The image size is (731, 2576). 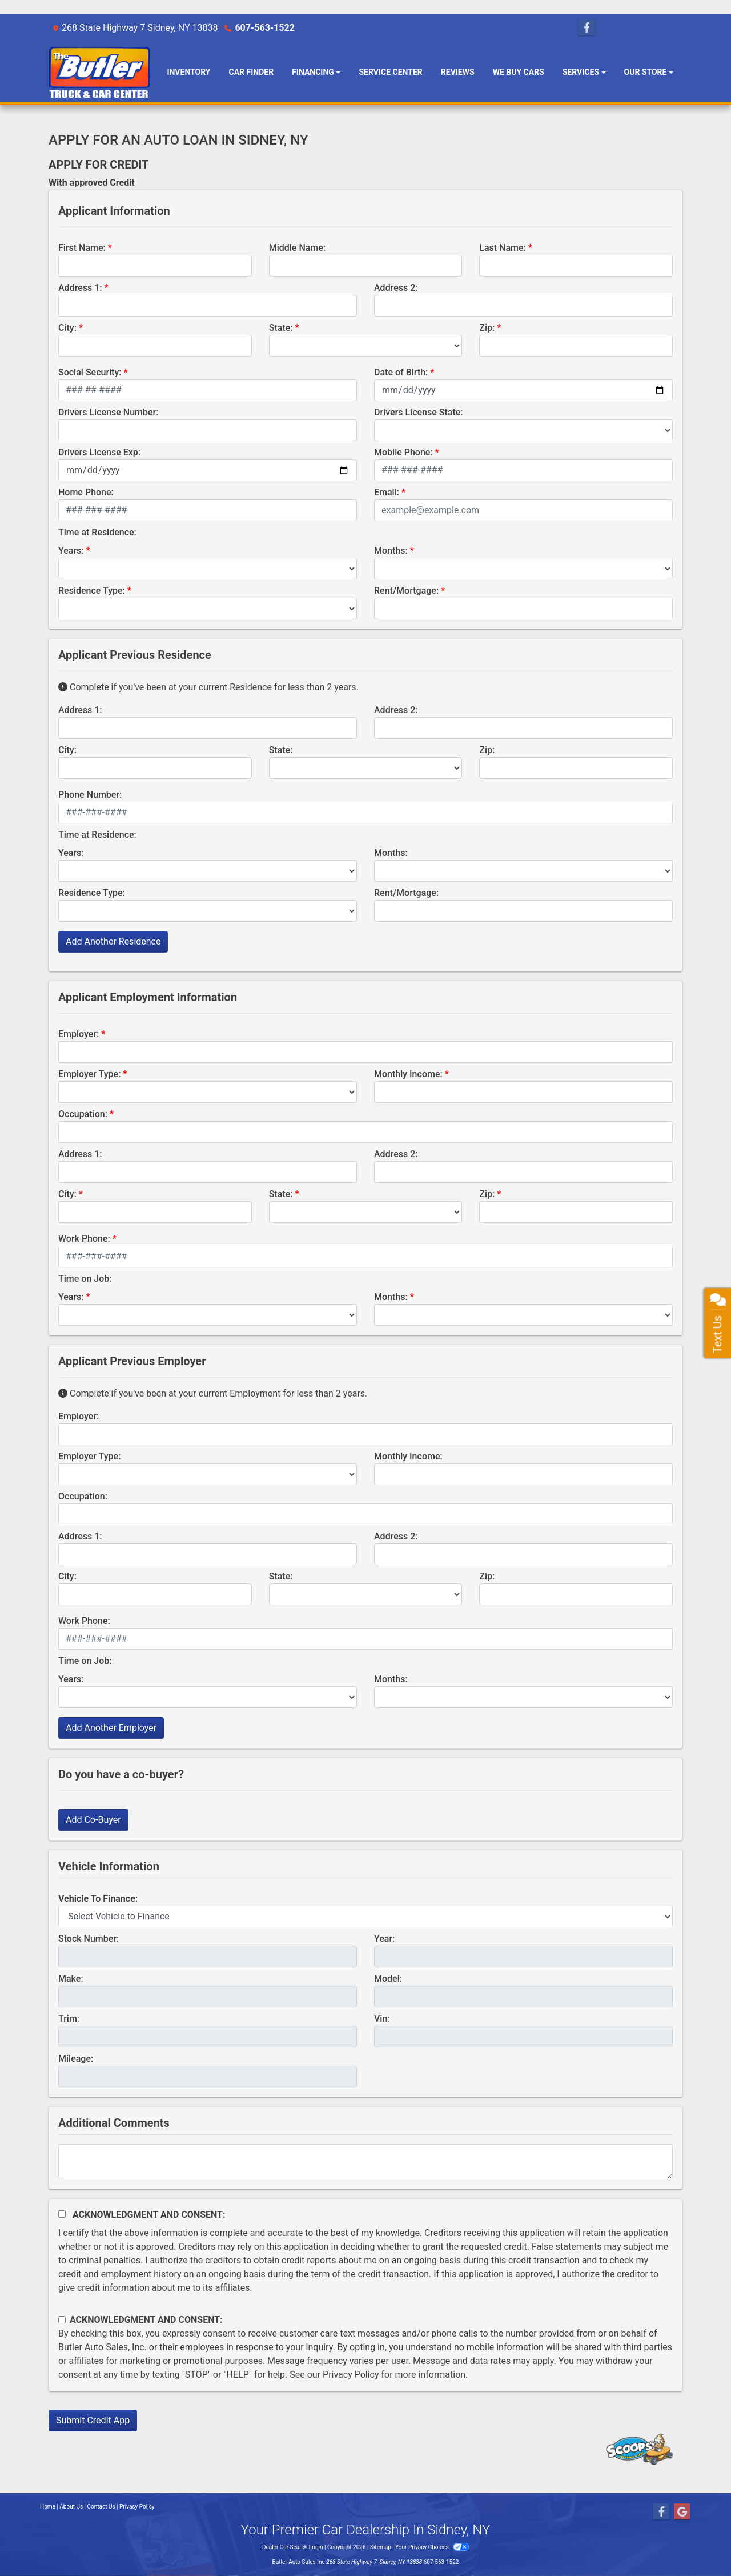 What do you see at coordinates (351, 2374) in the screenshot?
I see `Privacy Policy` at bounding box center [351, 2374].